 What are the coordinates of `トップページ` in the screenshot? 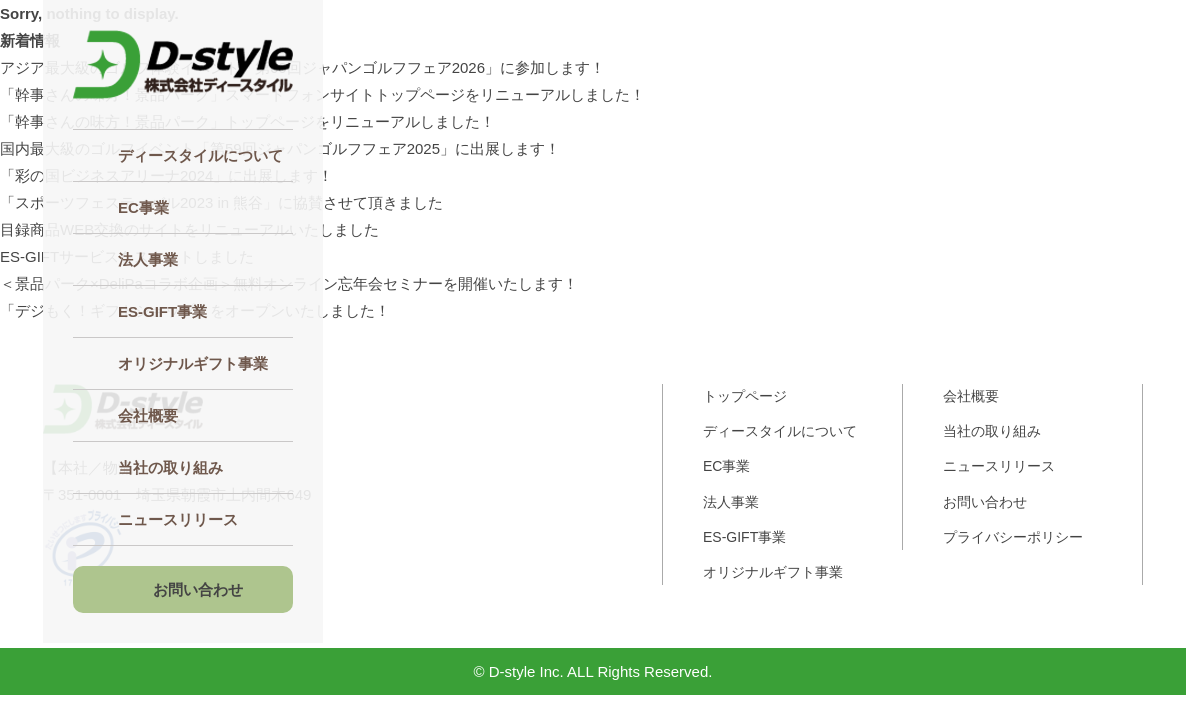 It's located at (745, 396).